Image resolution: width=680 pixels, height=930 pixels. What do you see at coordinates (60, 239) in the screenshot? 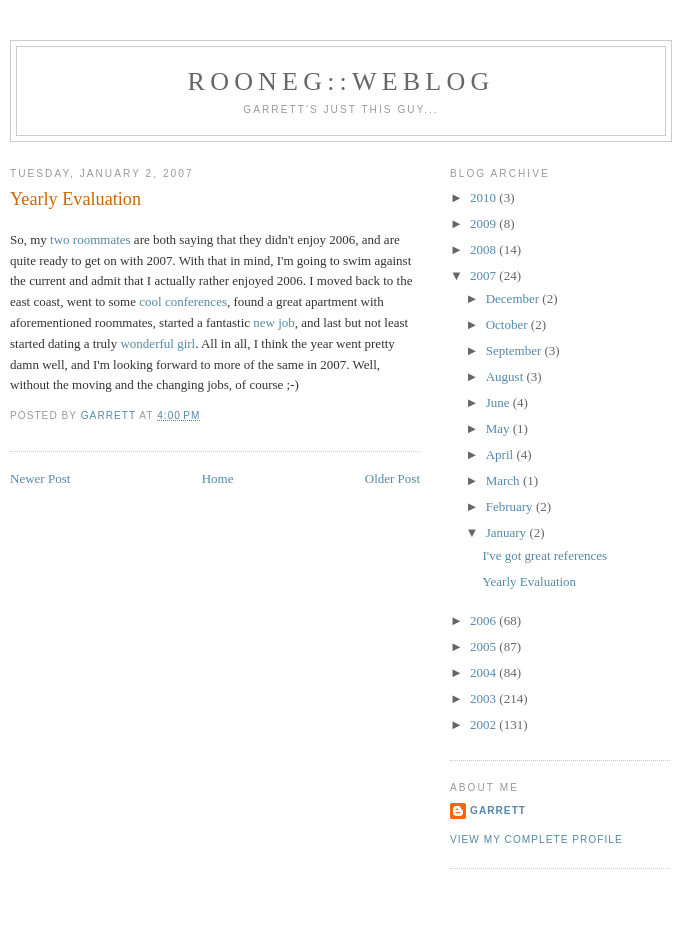
I see `two` at bounding box center [60, 239].